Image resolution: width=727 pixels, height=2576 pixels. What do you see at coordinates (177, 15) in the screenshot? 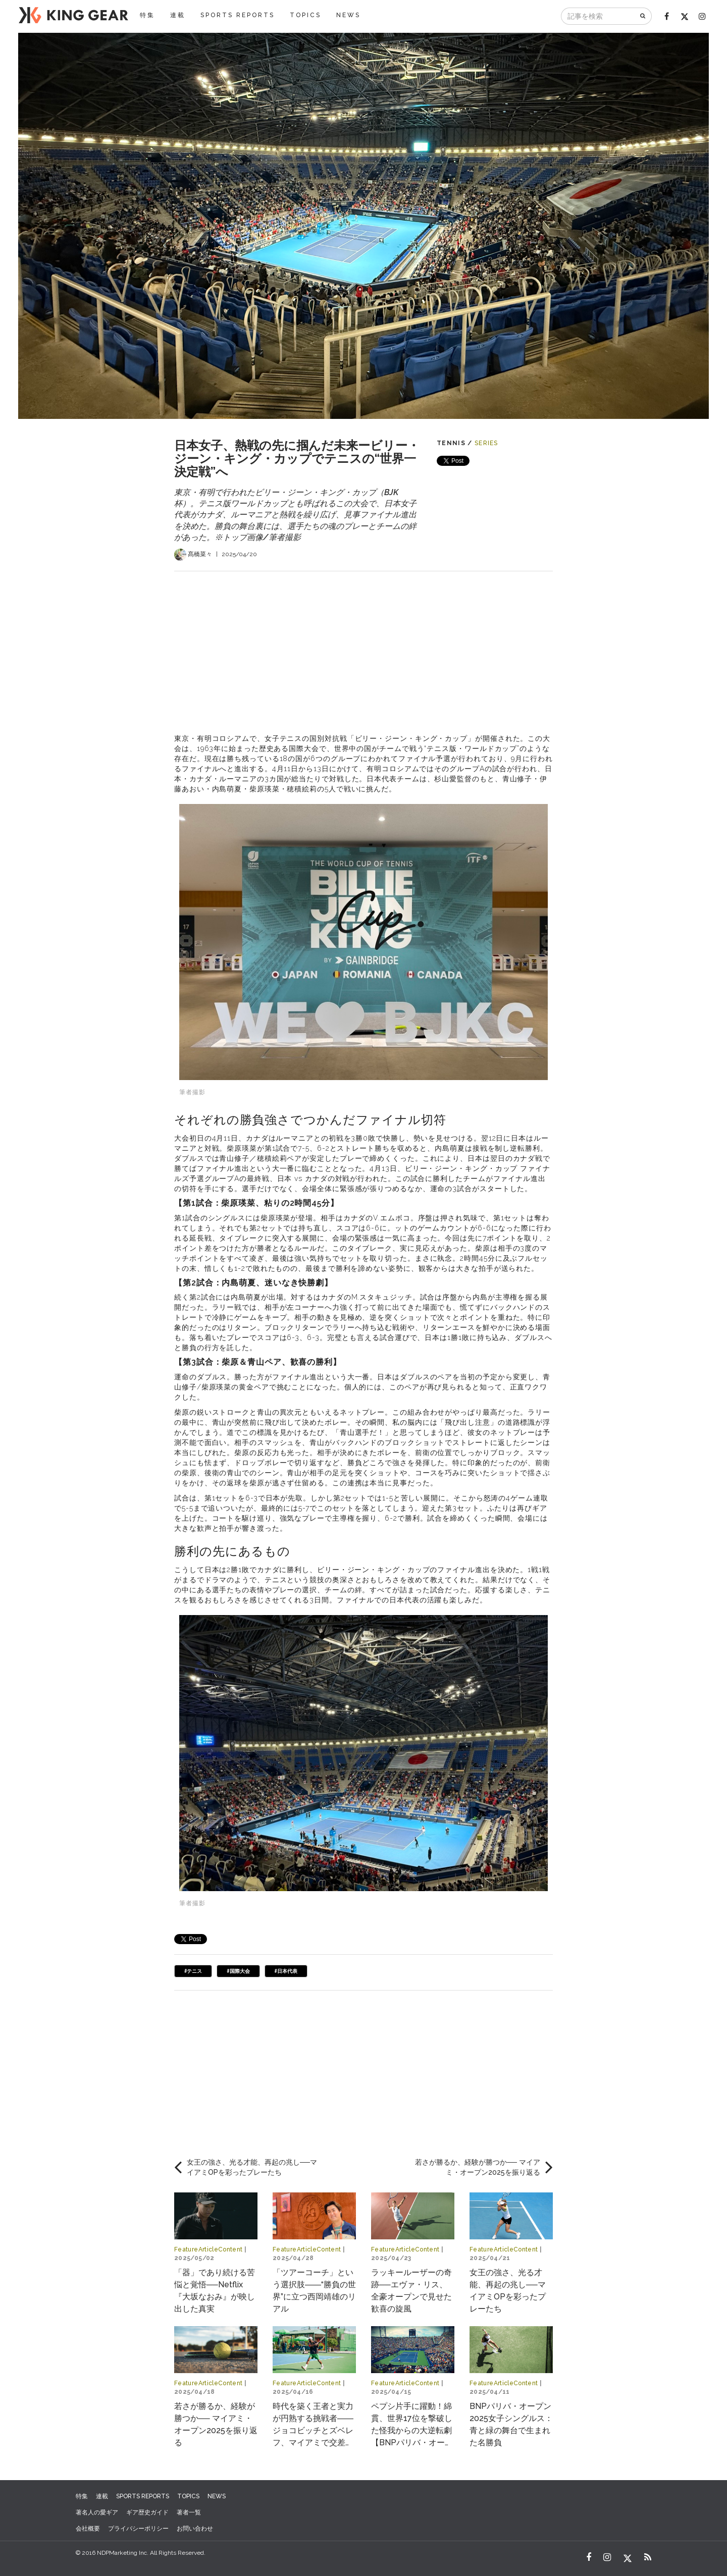
I see `連載` at bounding box center [177, 15].